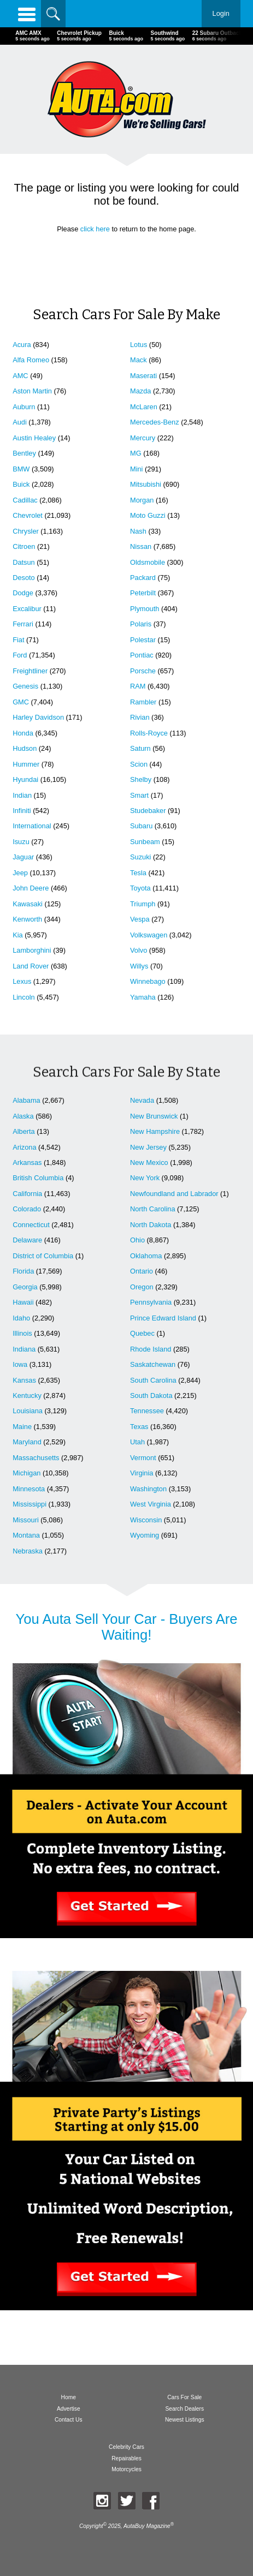  Describe the element at coordinates (143, 593) in the screenshot. I see `Peterbilt` at that location.